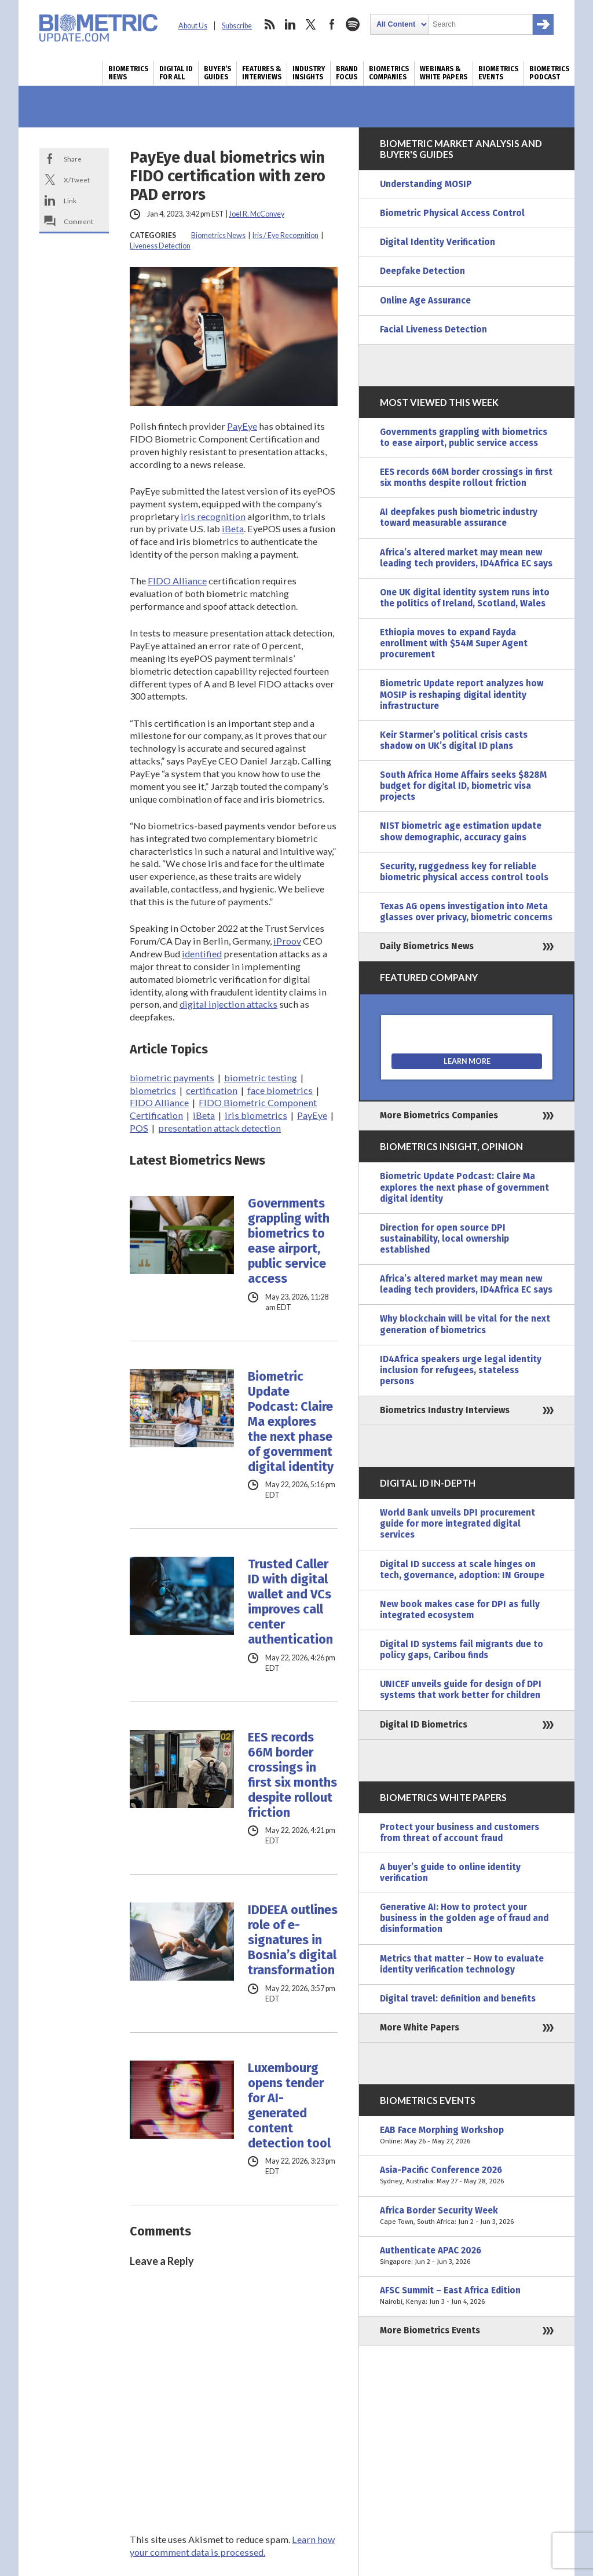 The height and width of the screenshot is (2576, 593). What do you see at coordinates (450, 1872) in the screenshot?
I see `A buyer’s guide to online identity verification` at bounding box center [450, 1872].